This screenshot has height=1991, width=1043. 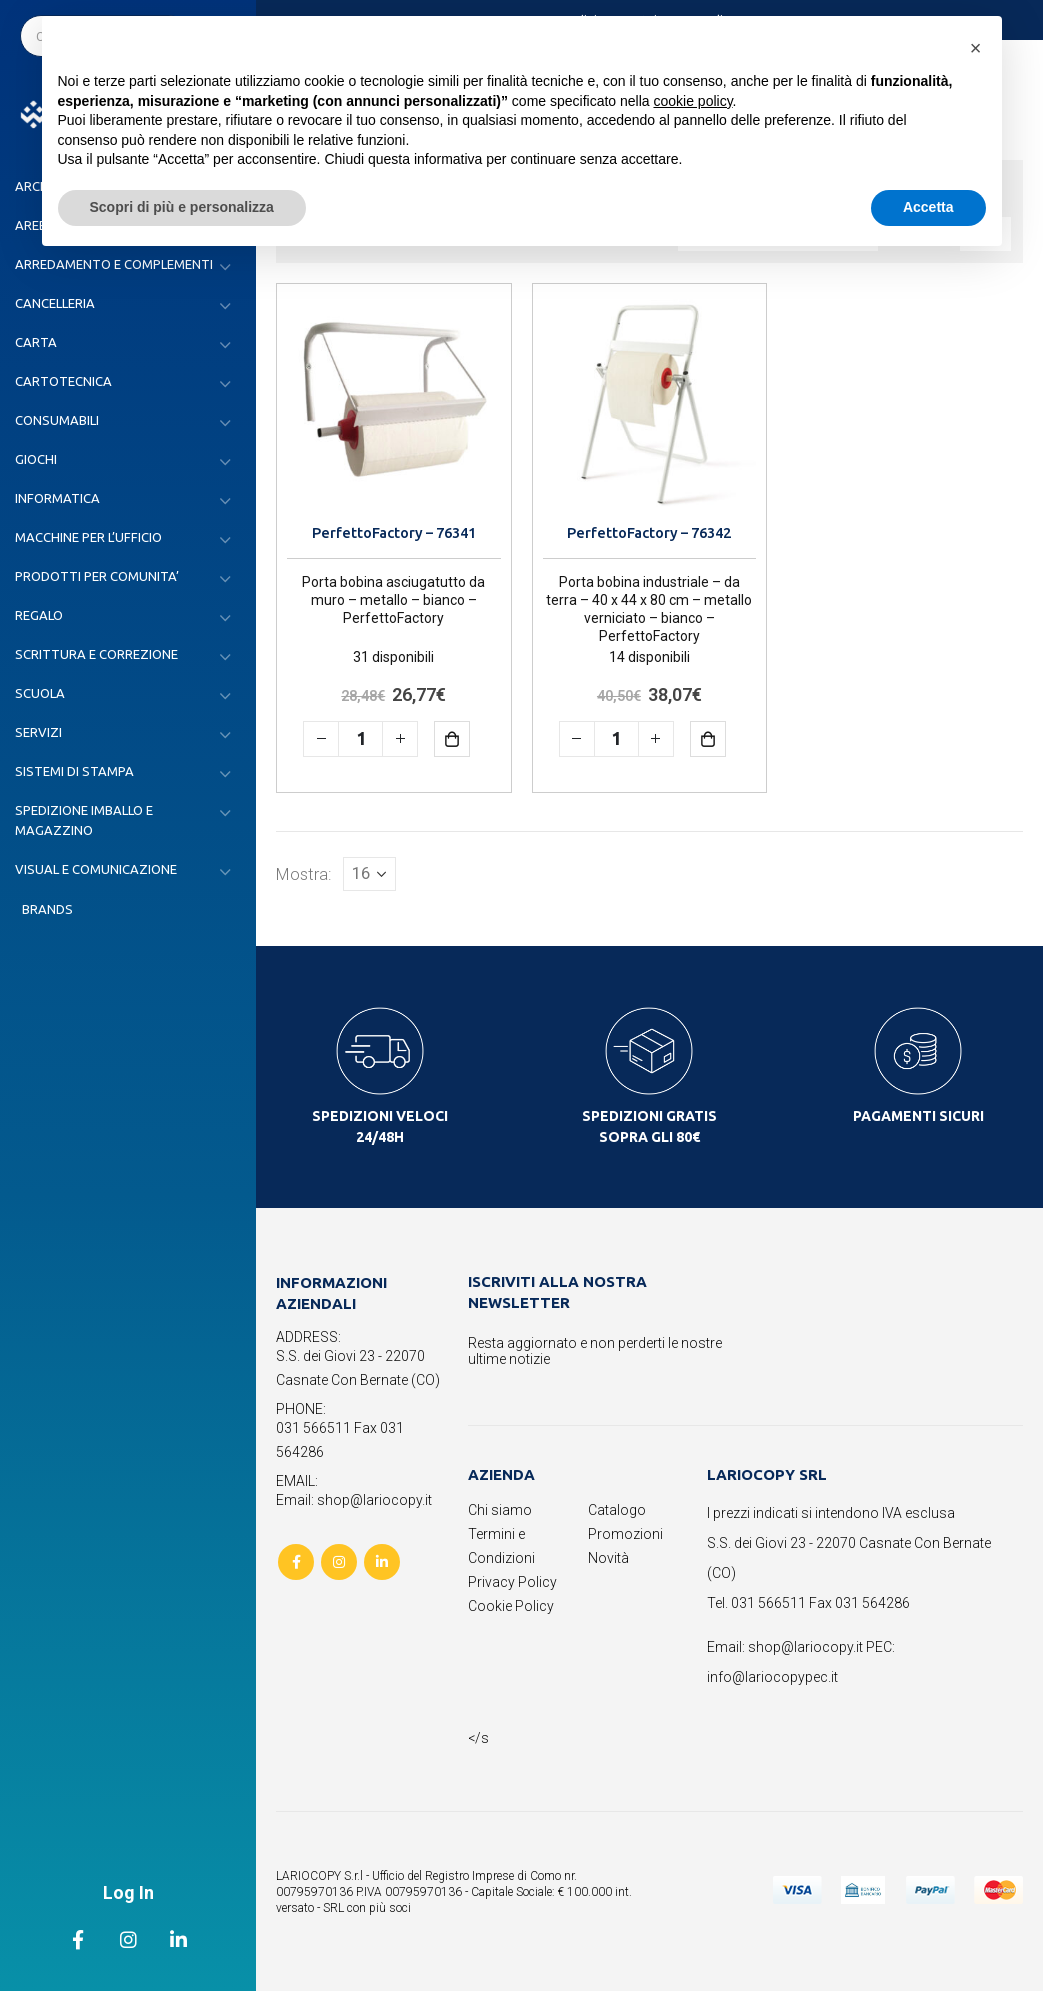 I want to click on GIOCHI, so click(x=36, y=459).